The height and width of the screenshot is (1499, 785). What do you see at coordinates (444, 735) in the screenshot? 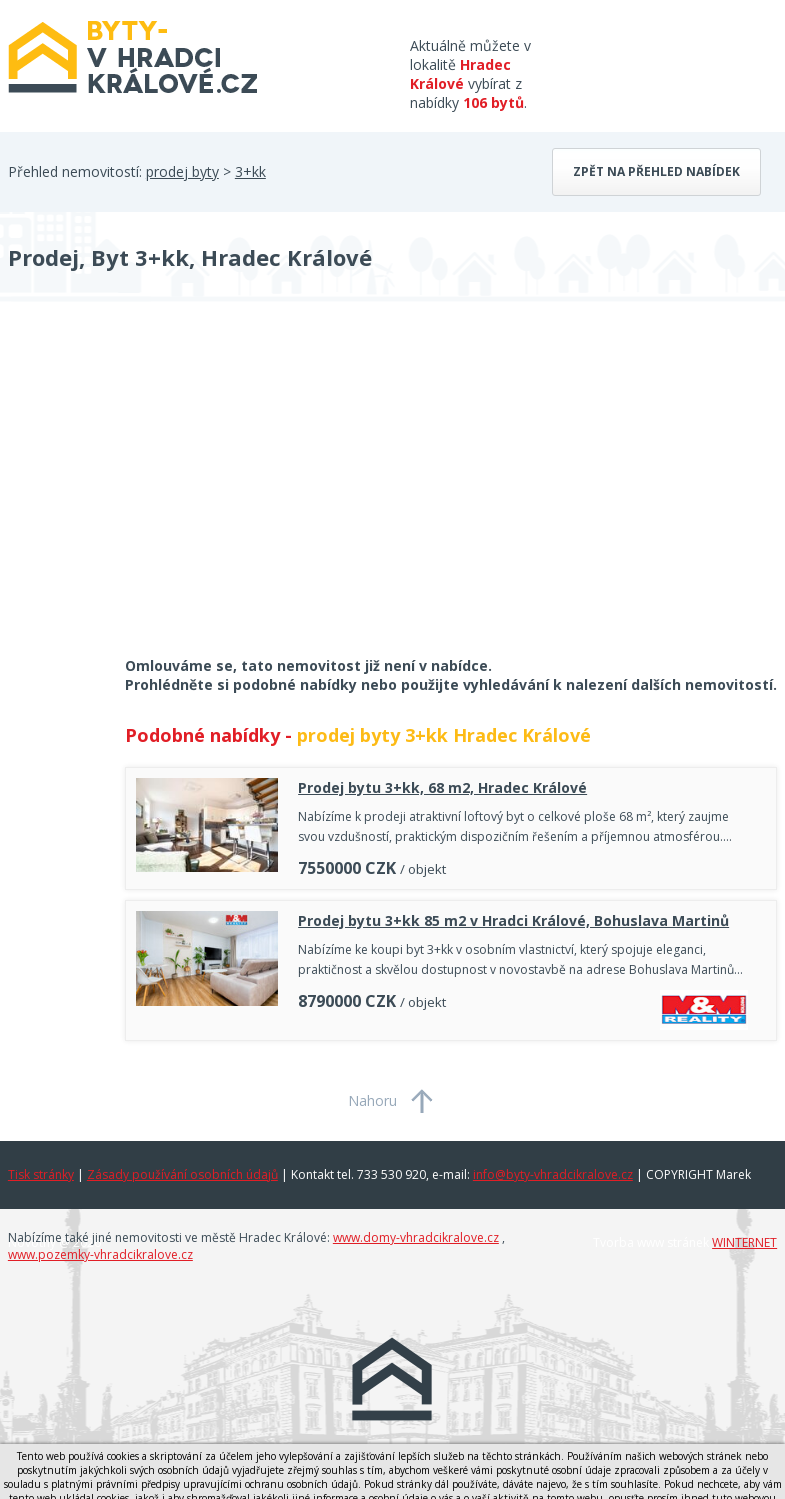
I see `prodej byty 3+kk Hradec Králové` at bounding box center [444, 735].